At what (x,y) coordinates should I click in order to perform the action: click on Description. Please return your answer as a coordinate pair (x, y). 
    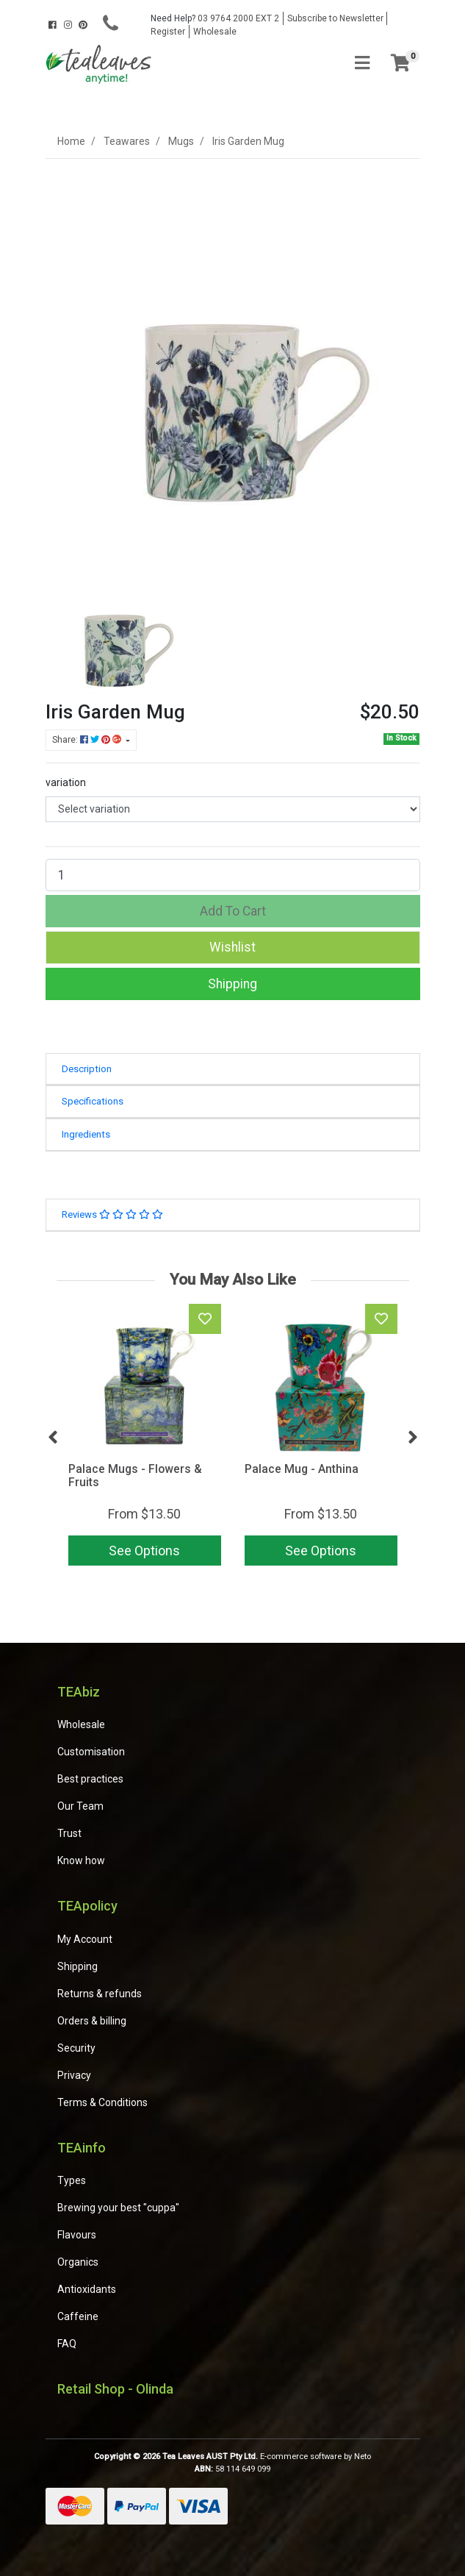
    Looking at the image, I should click on (87, 1068).